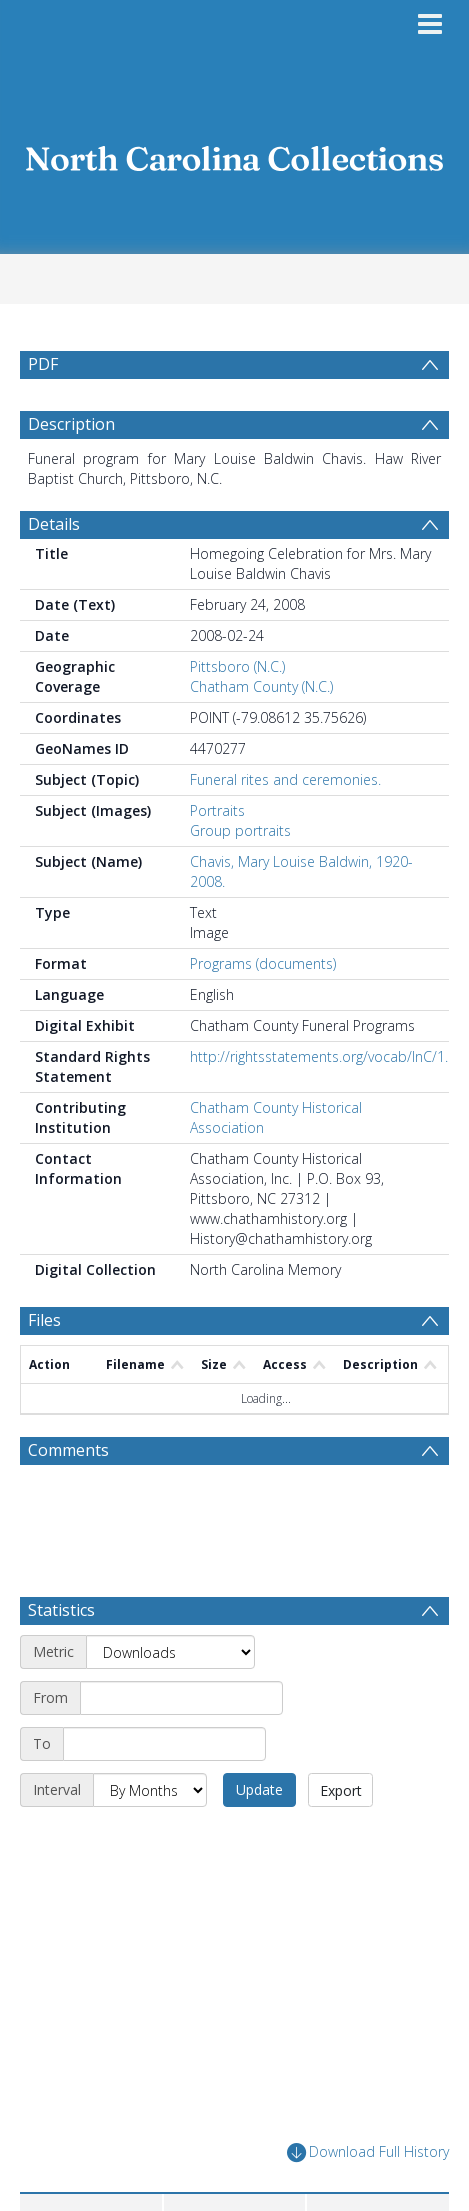 The height and width of the screenshot is (2211, 469). I want to click on Details, so click(54, 524).